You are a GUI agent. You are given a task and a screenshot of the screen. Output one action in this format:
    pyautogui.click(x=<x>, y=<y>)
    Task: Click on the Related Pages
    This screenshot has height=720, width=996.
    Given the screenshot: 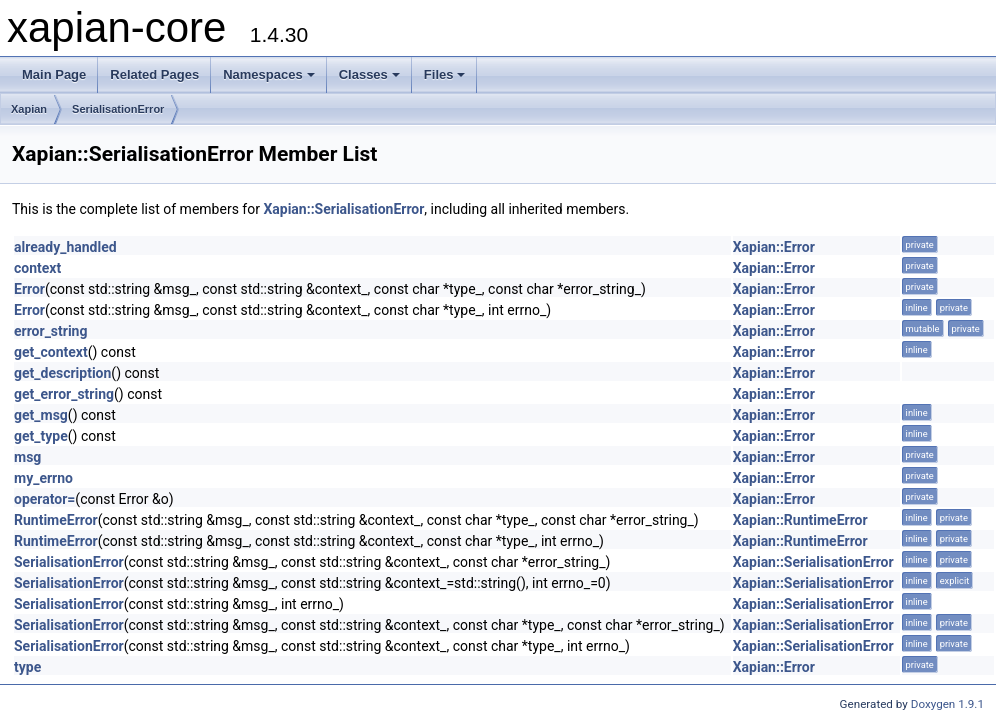 What is the action you would take?
    pyautogui.click(x=154, y=74)
    